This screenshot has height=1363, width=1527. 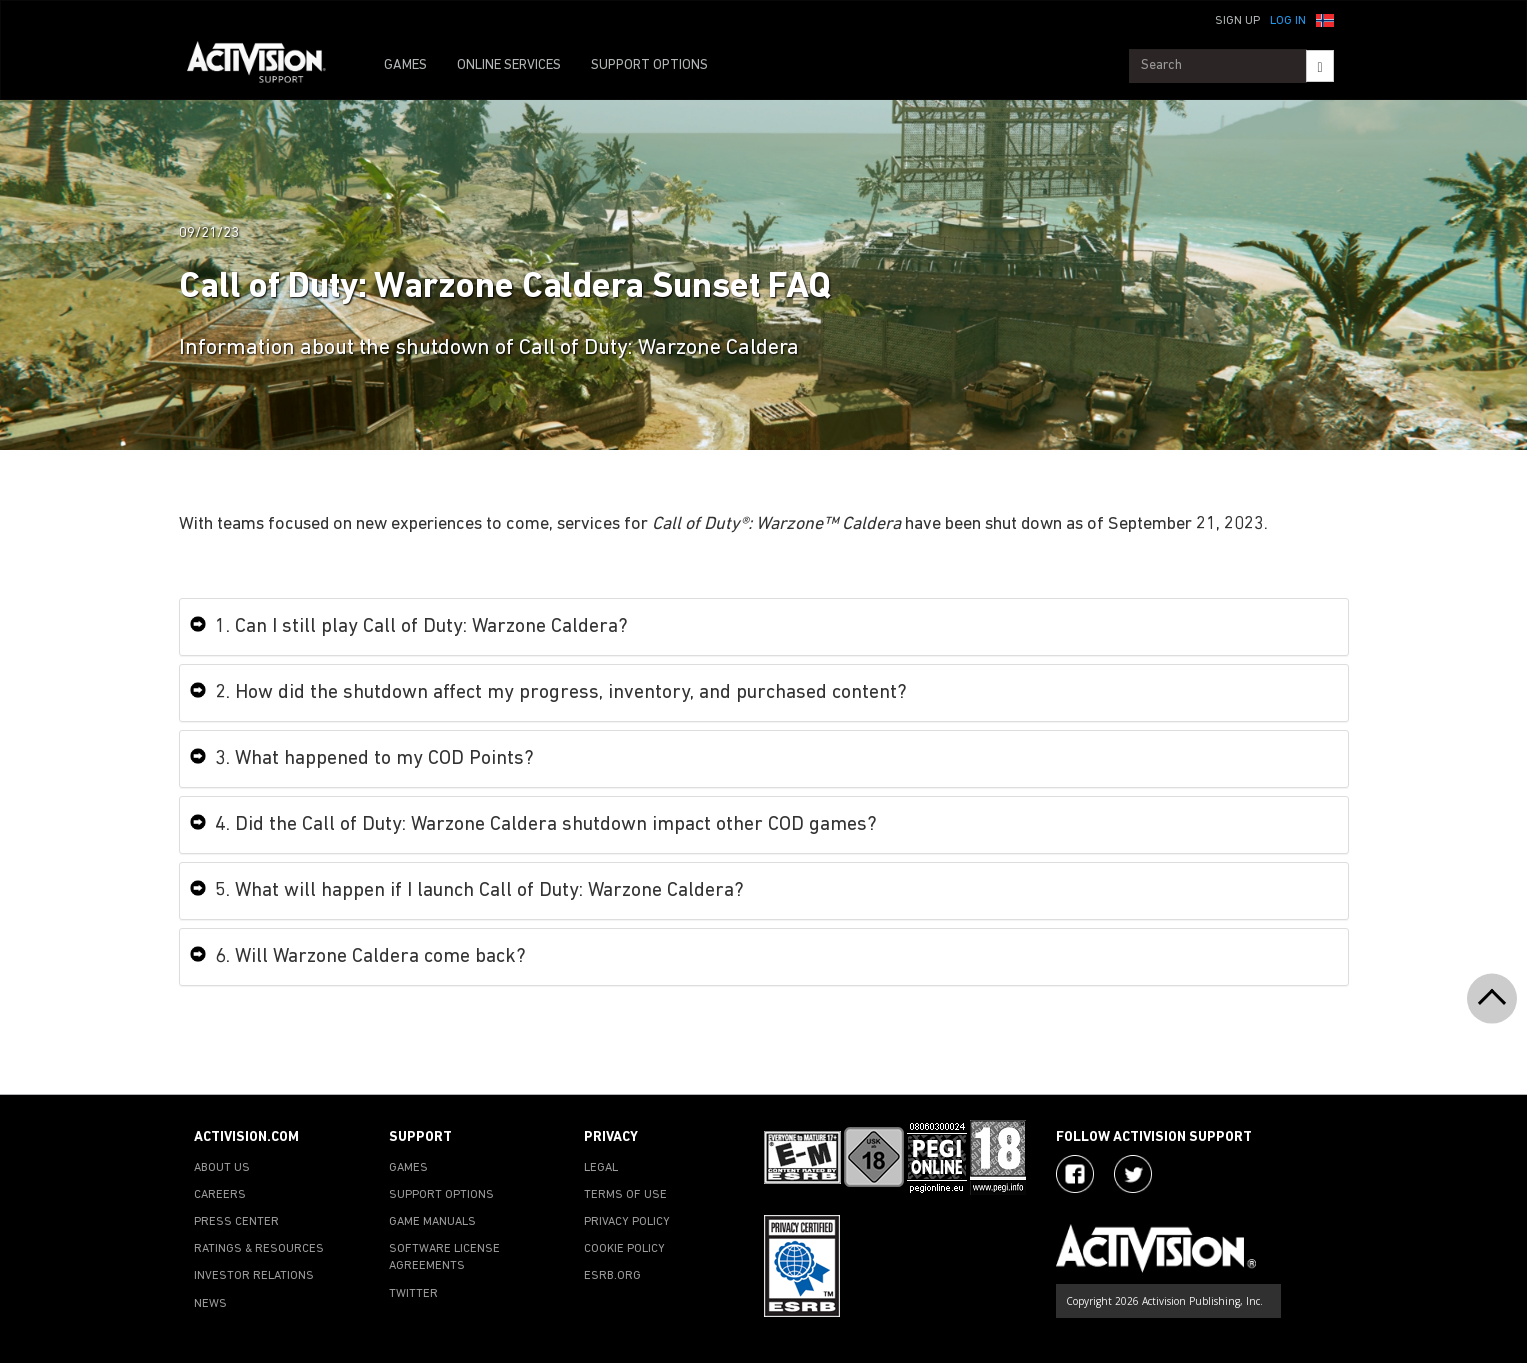 What do you see at coordinates (405, 65) in the screenshot?
I see `GAMES` at bounding box center [405, 65].